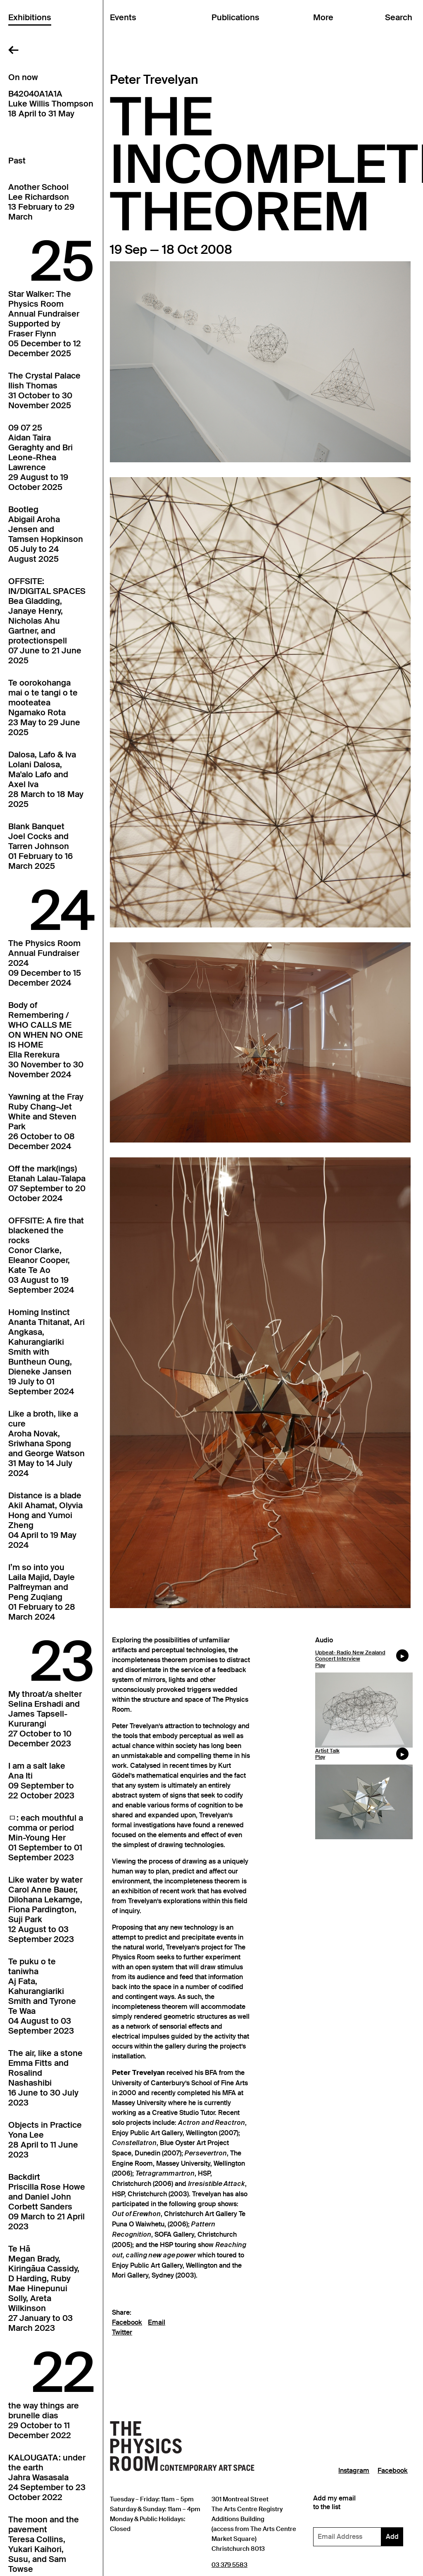 The image size is (423, 2576). What do you see at coordinates (41, 1780) in the screenshot?
I see `I am a salt lakeAna Iti09 September to 22 October 2023` at bounding box center [41, 1780].